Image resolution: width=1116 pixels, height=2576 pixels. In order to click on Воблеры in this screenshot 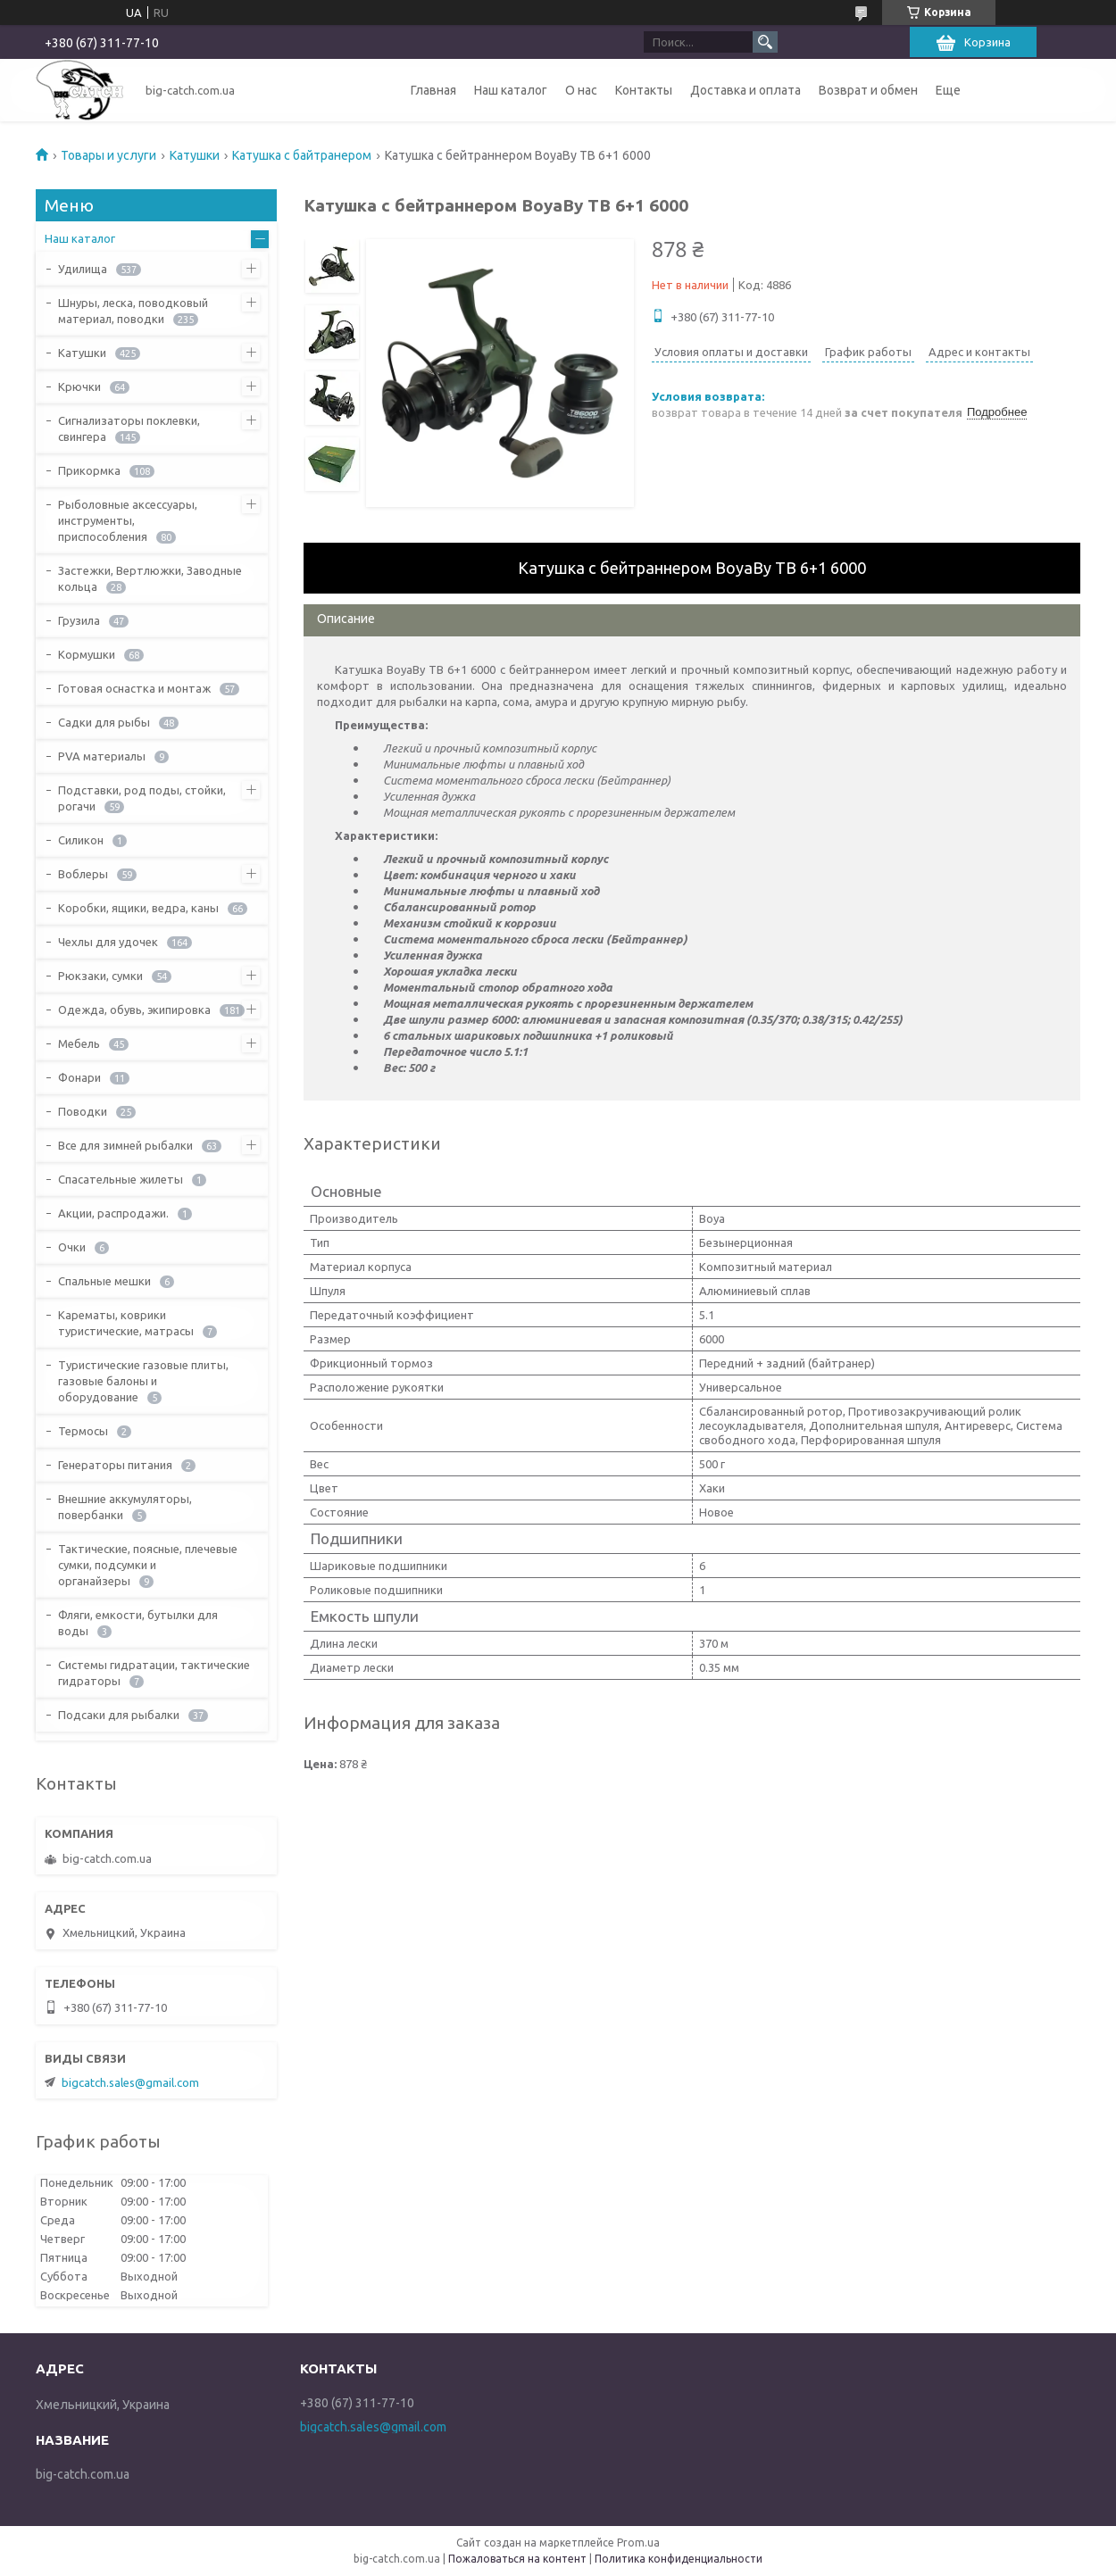, I will do `click(83, 874)`.